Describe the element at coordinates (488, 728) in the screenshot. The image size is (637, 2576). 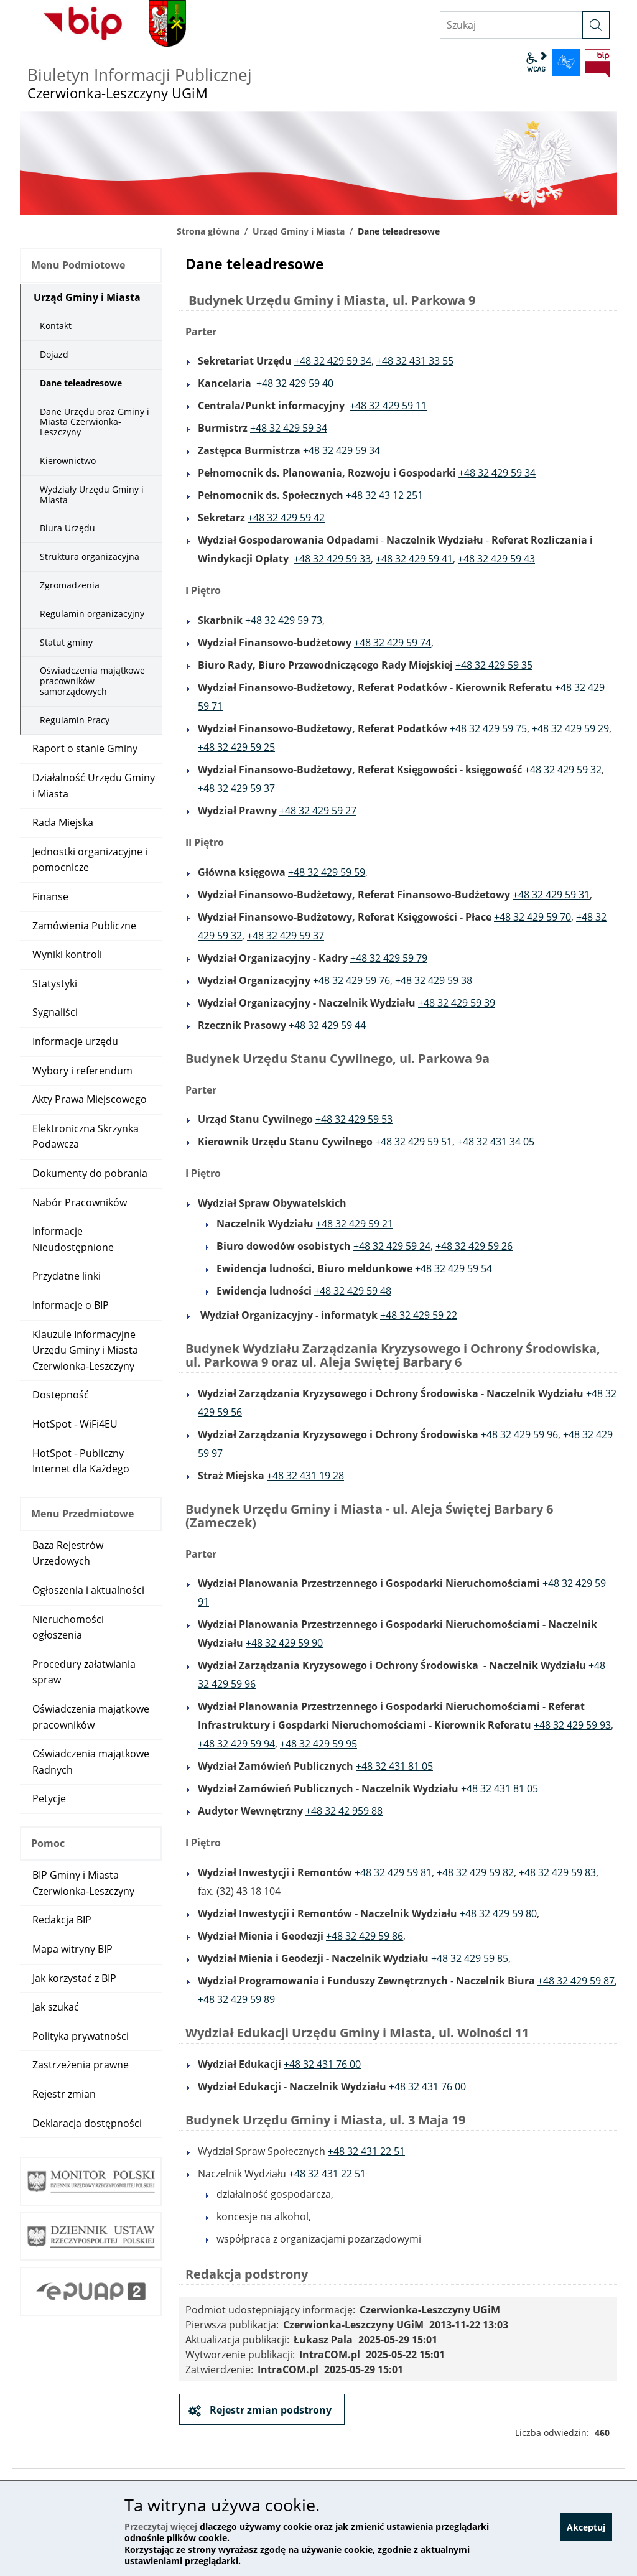
I see `+48 32 429 59 75` at that location.